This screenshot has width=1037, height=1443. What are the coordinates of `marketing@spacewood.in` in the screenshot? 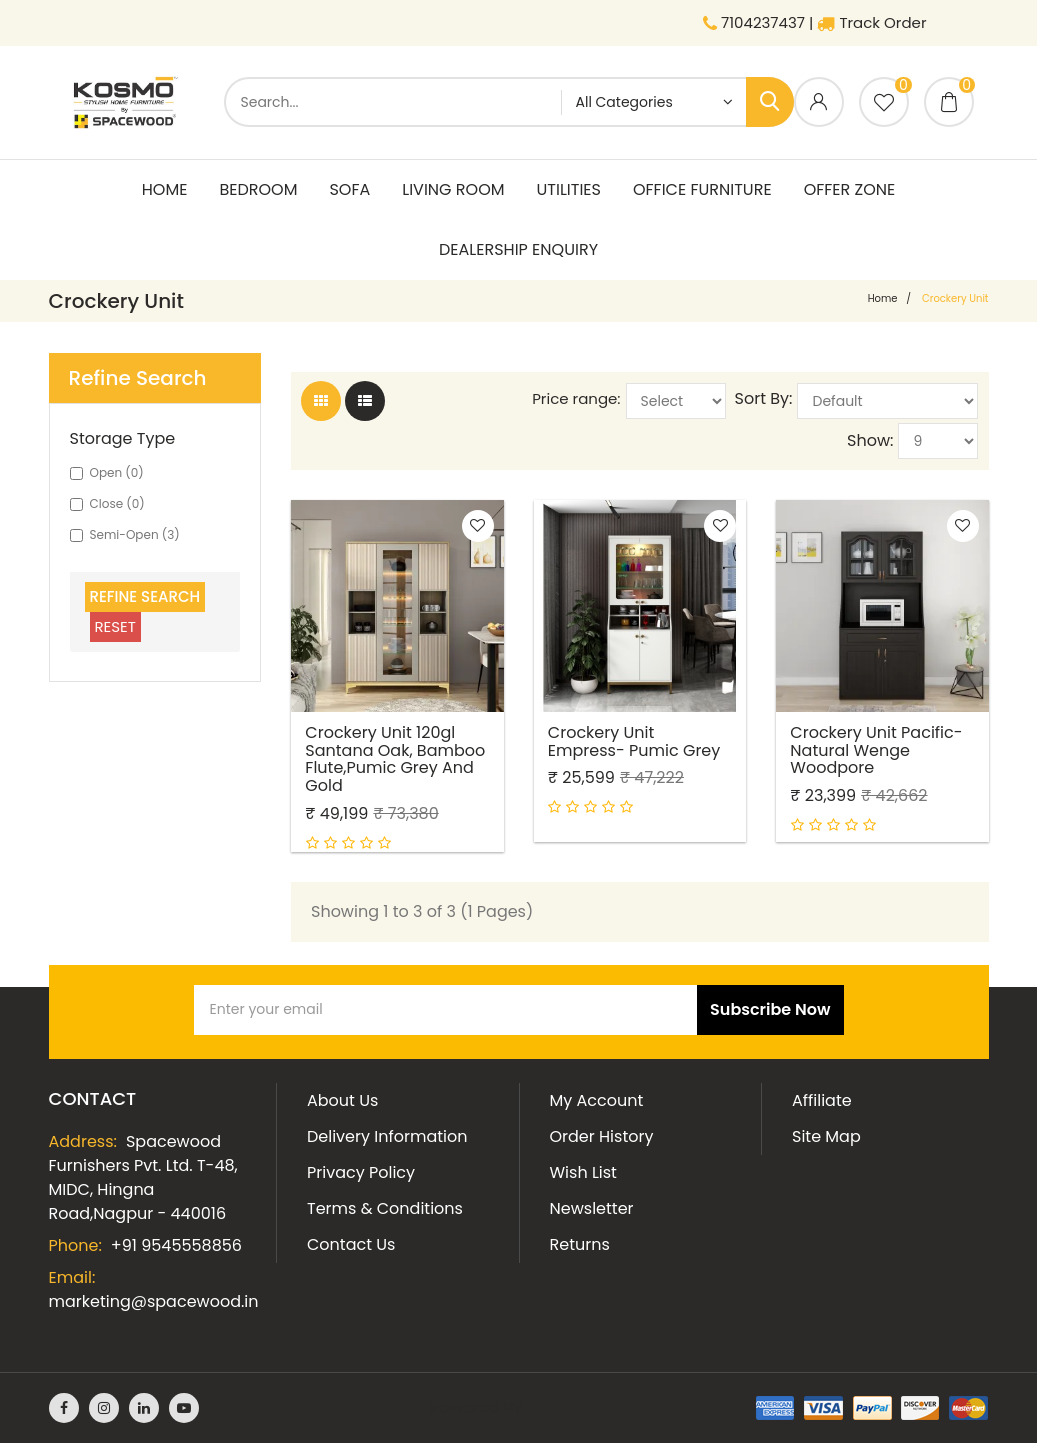 It's located at (154, 1301).